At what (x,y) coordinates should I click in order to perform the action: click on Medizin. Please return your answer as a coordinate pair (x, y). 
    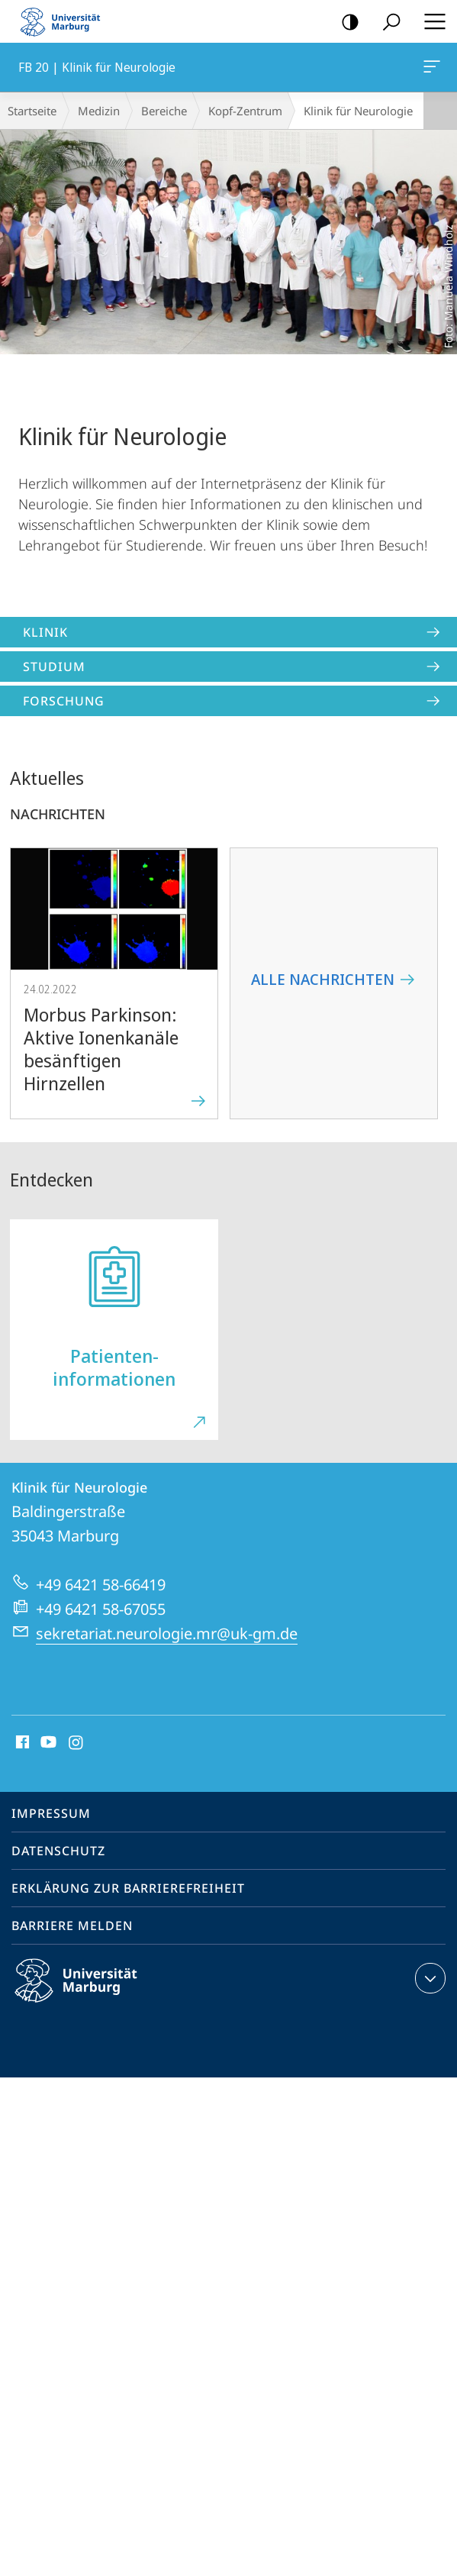
    Looking at the image, I should click on (99, 110).